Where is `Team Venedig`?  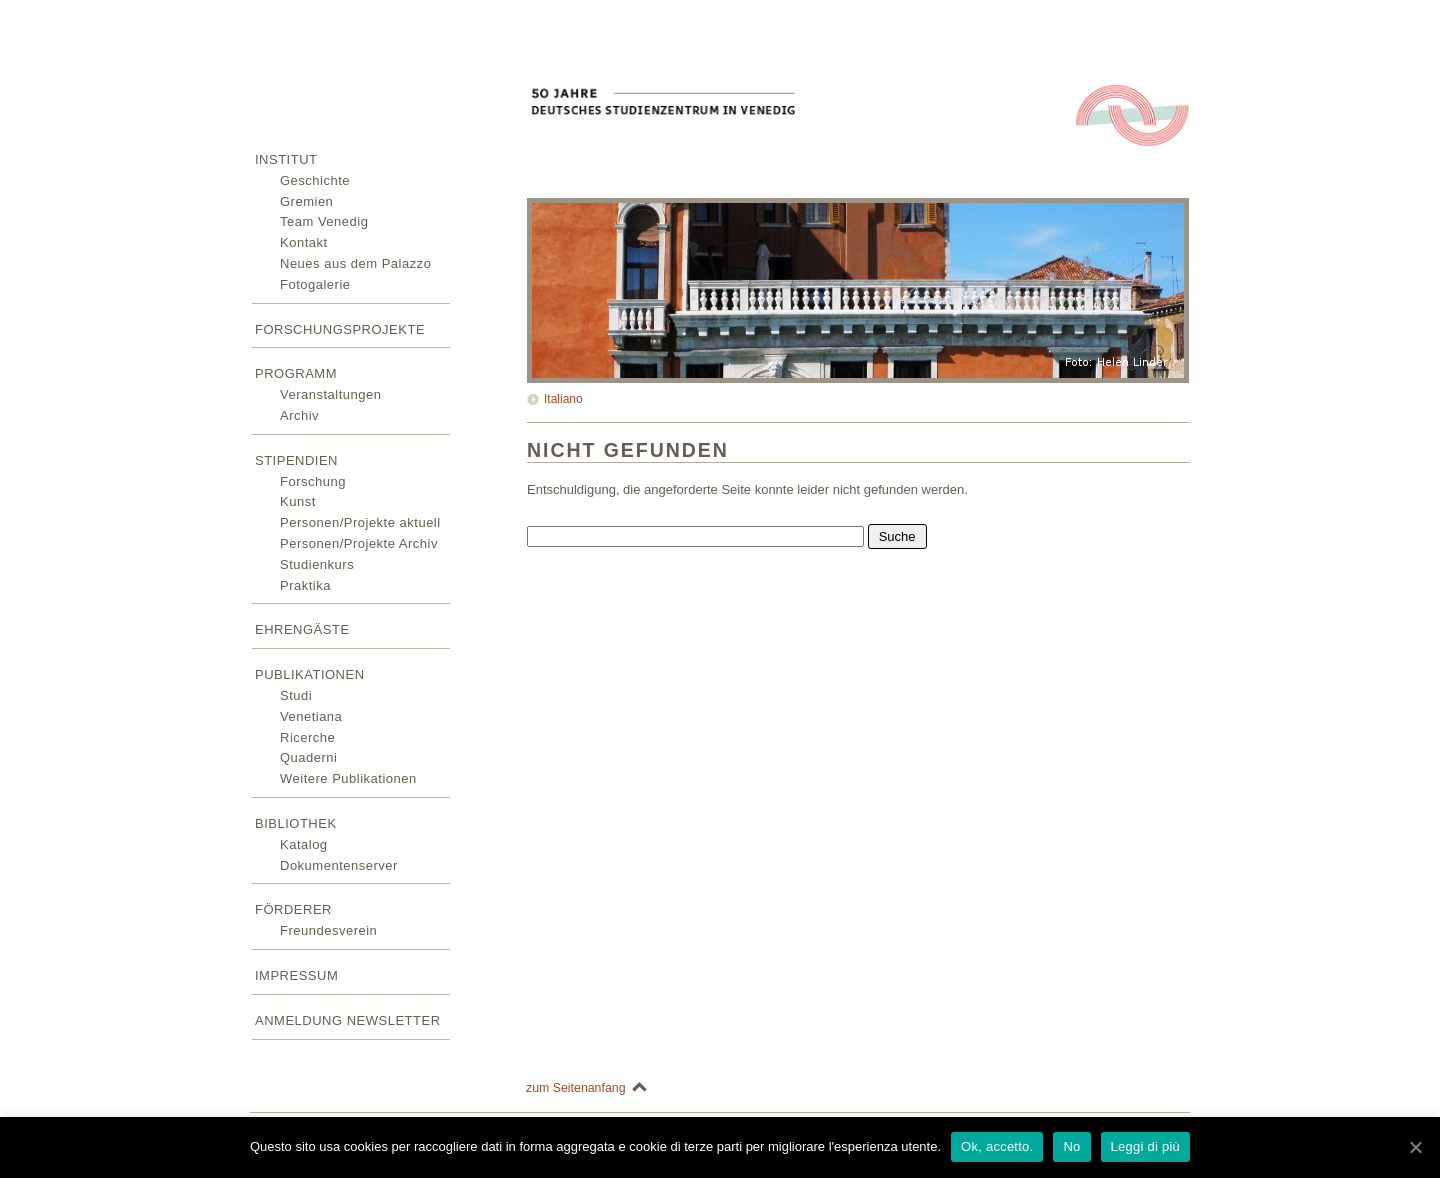
Team Venedig is located at coordinates (324, 221).